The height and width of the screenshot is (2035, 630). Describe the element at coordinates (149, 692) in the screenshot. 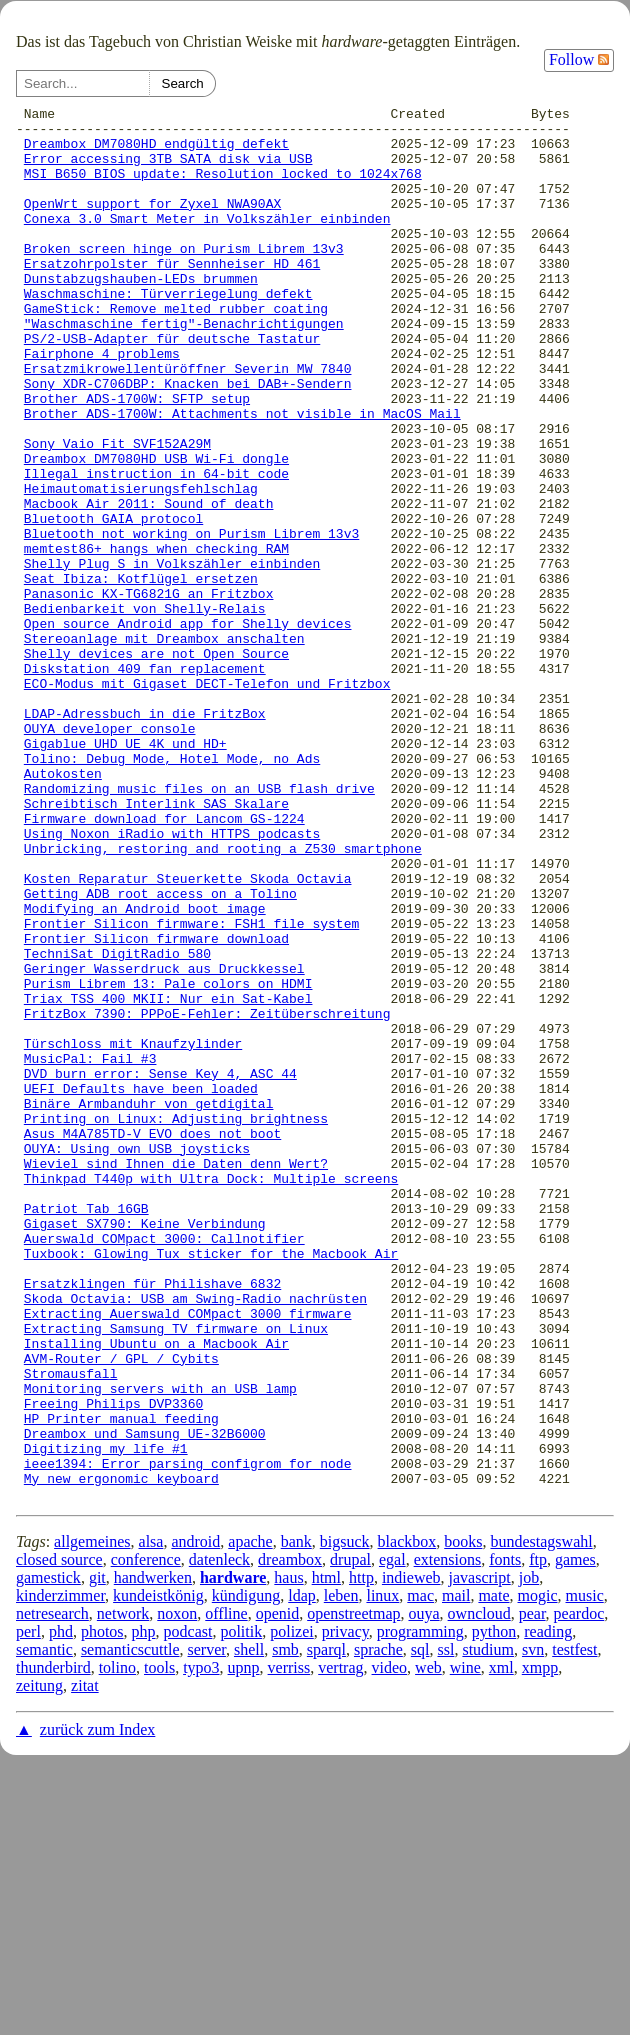

I see `Panasonic KX-TG6821G an Fritzbox` at that location.